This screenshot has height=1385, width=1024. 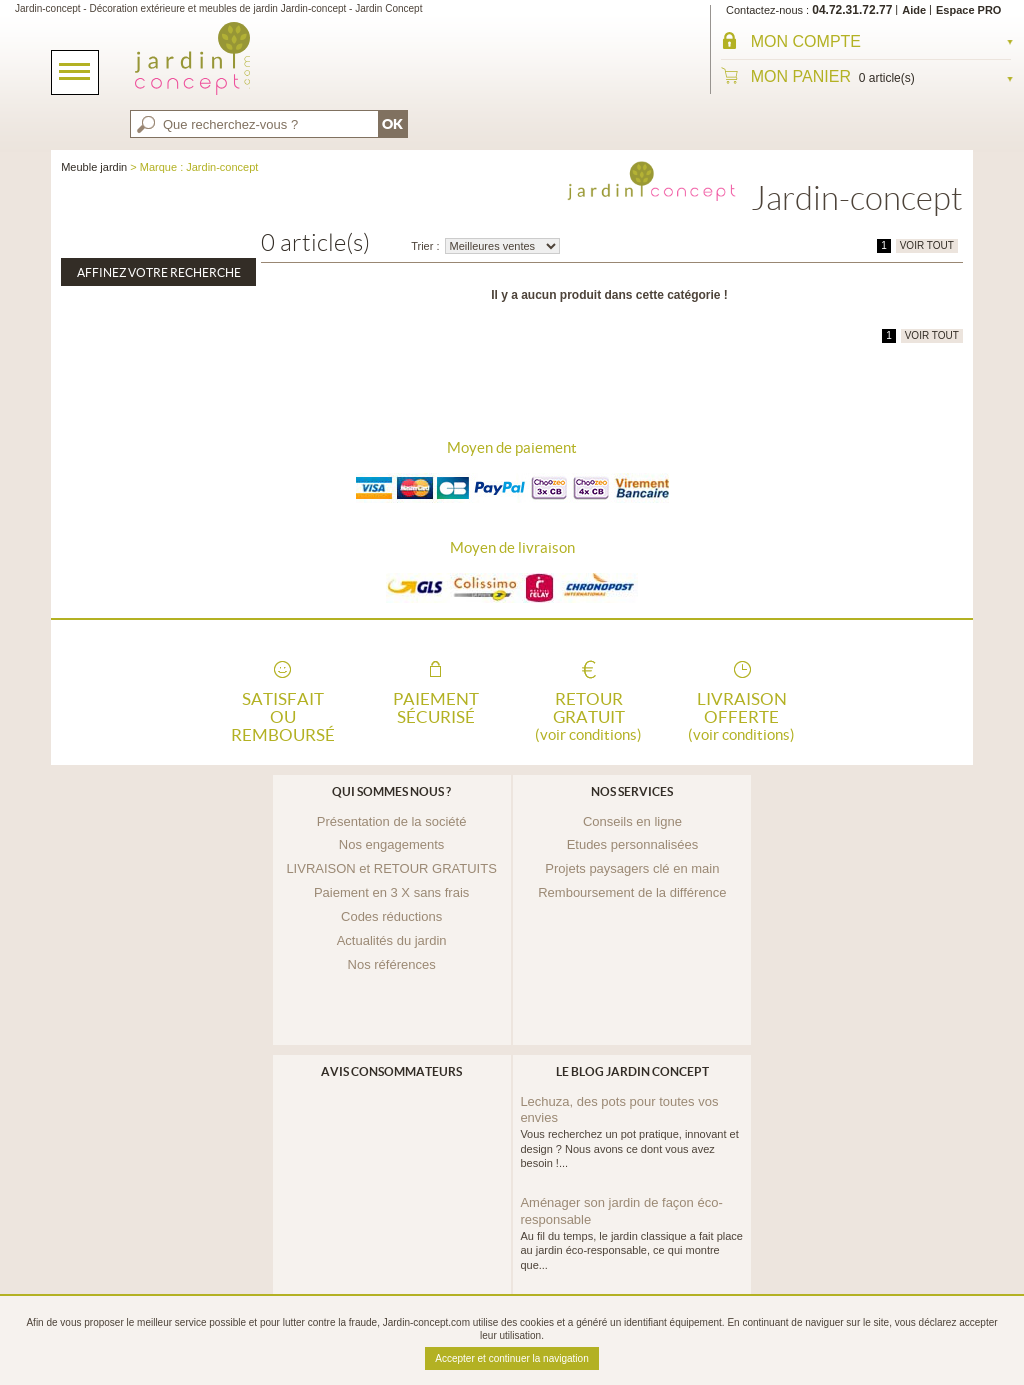 What do you see at coordinates (391, 892) in the screenshot?
I see `Paiement en 3 X sans frais` at bounding box center [391, 892].